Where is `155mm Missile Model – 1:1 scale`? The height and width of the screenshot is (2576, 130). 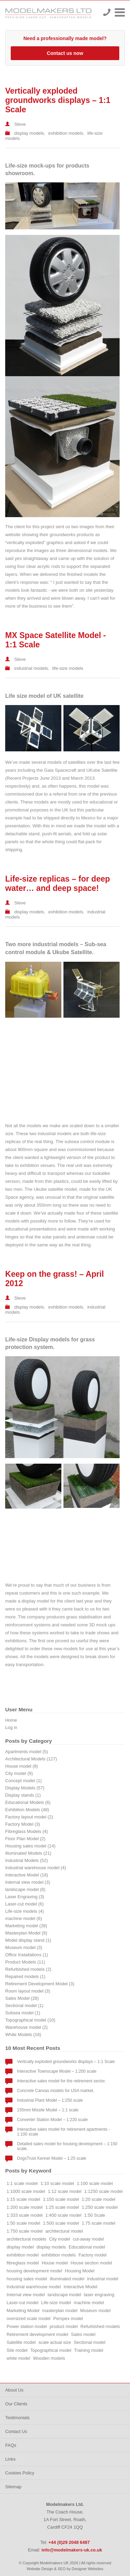 155mm Missile Model – 1:1 scale is located at coordinates (47, 2110).